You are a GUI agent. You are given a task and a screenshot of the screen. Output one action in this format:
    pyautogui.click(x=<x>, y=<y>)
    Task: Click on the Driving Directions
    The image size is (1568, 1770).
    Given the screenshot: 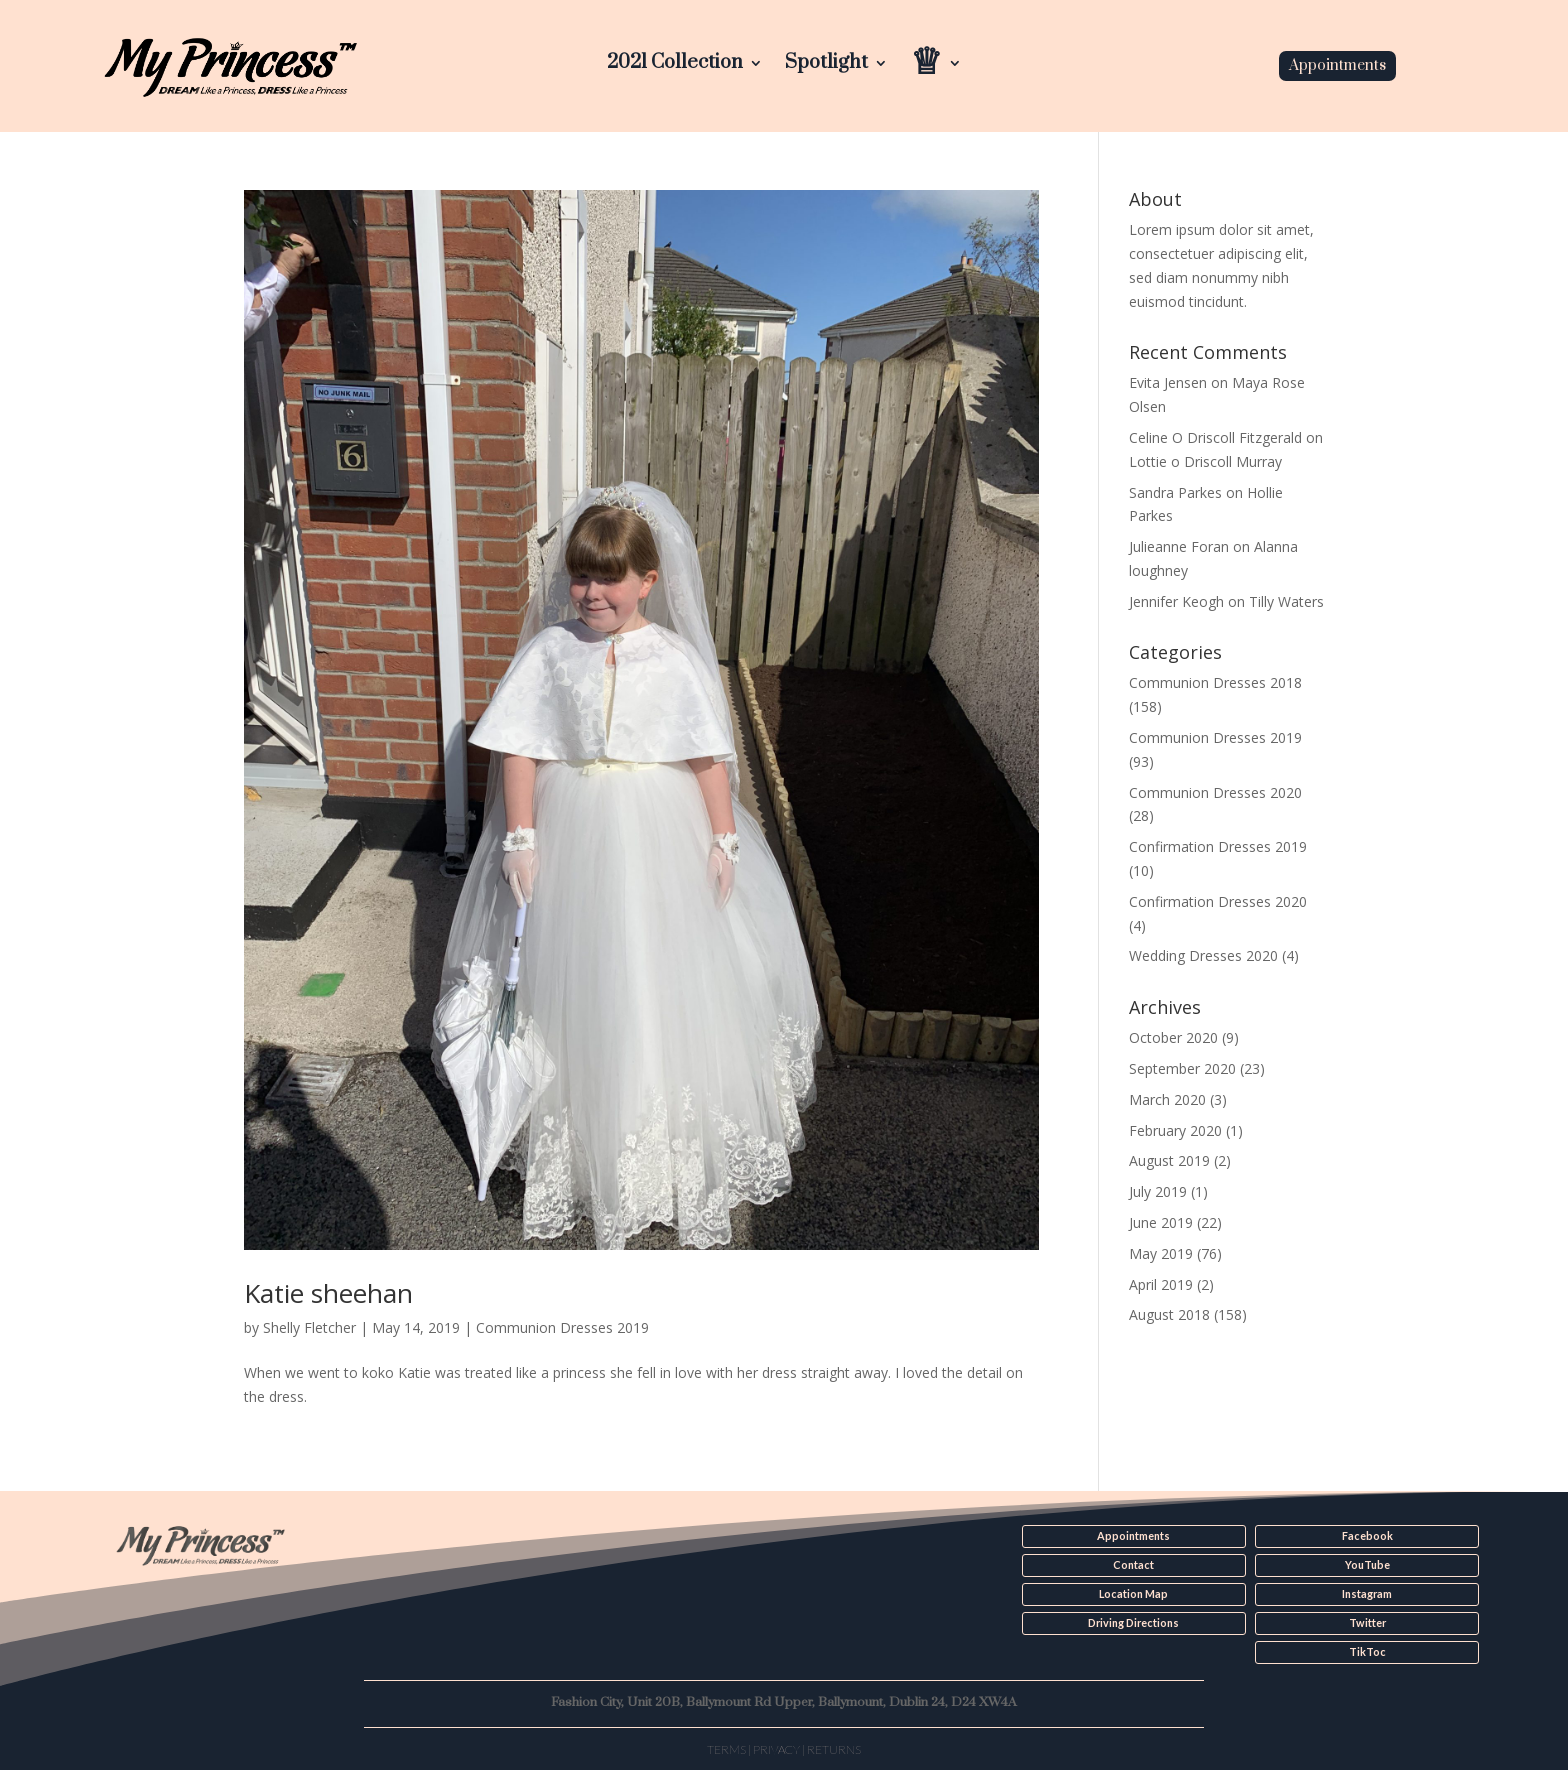 What is the action you would take?
    pyautogui.click(x=1133, y=1622)
    